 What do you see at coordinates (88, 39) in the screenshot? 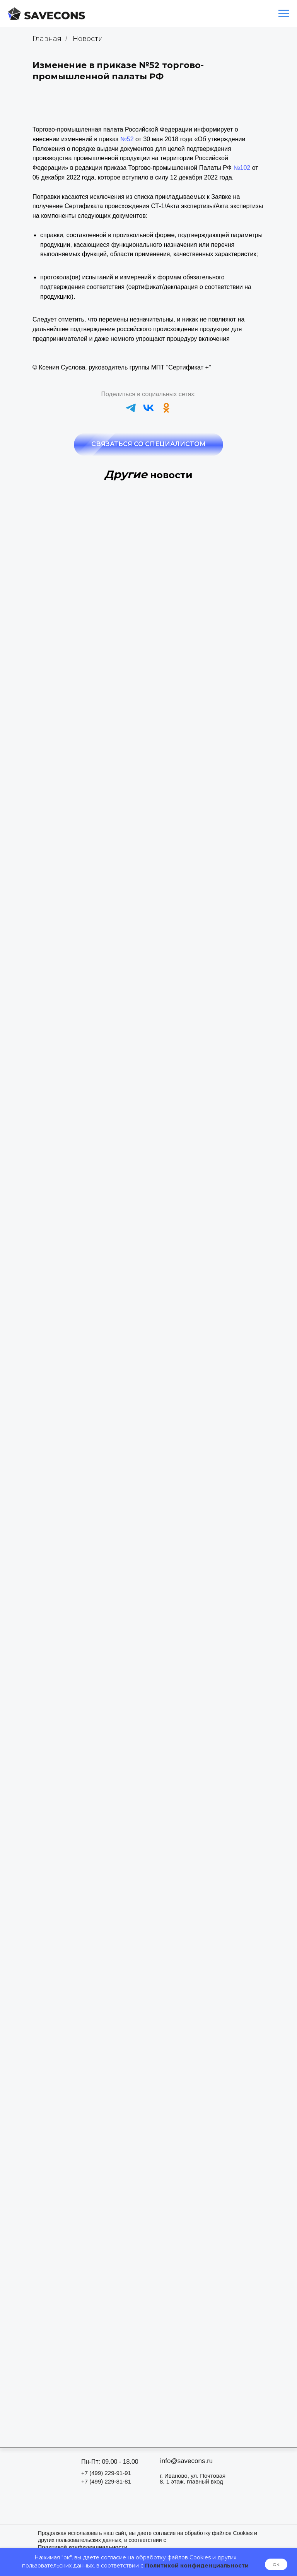
I see `Новости` at bounding box center [88, 39].